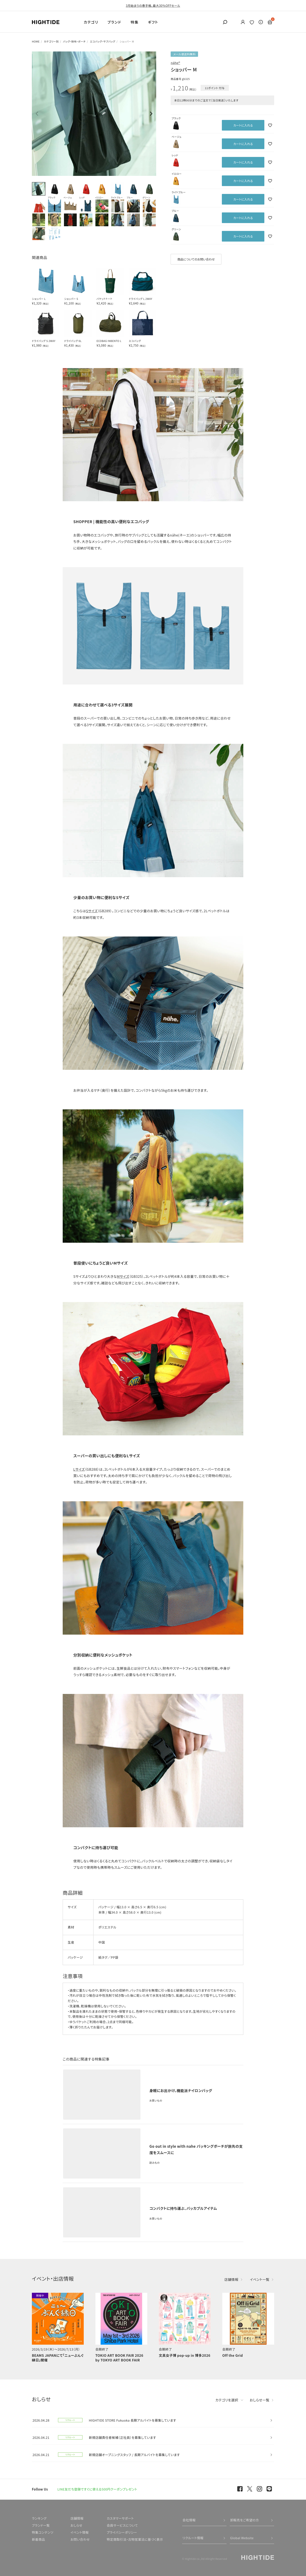 Image resolution: width=306 pixels, height=2576 pixels. Describe the element at coordinates (38, 2539) in the screenshot. I see `新着商品` at that location.